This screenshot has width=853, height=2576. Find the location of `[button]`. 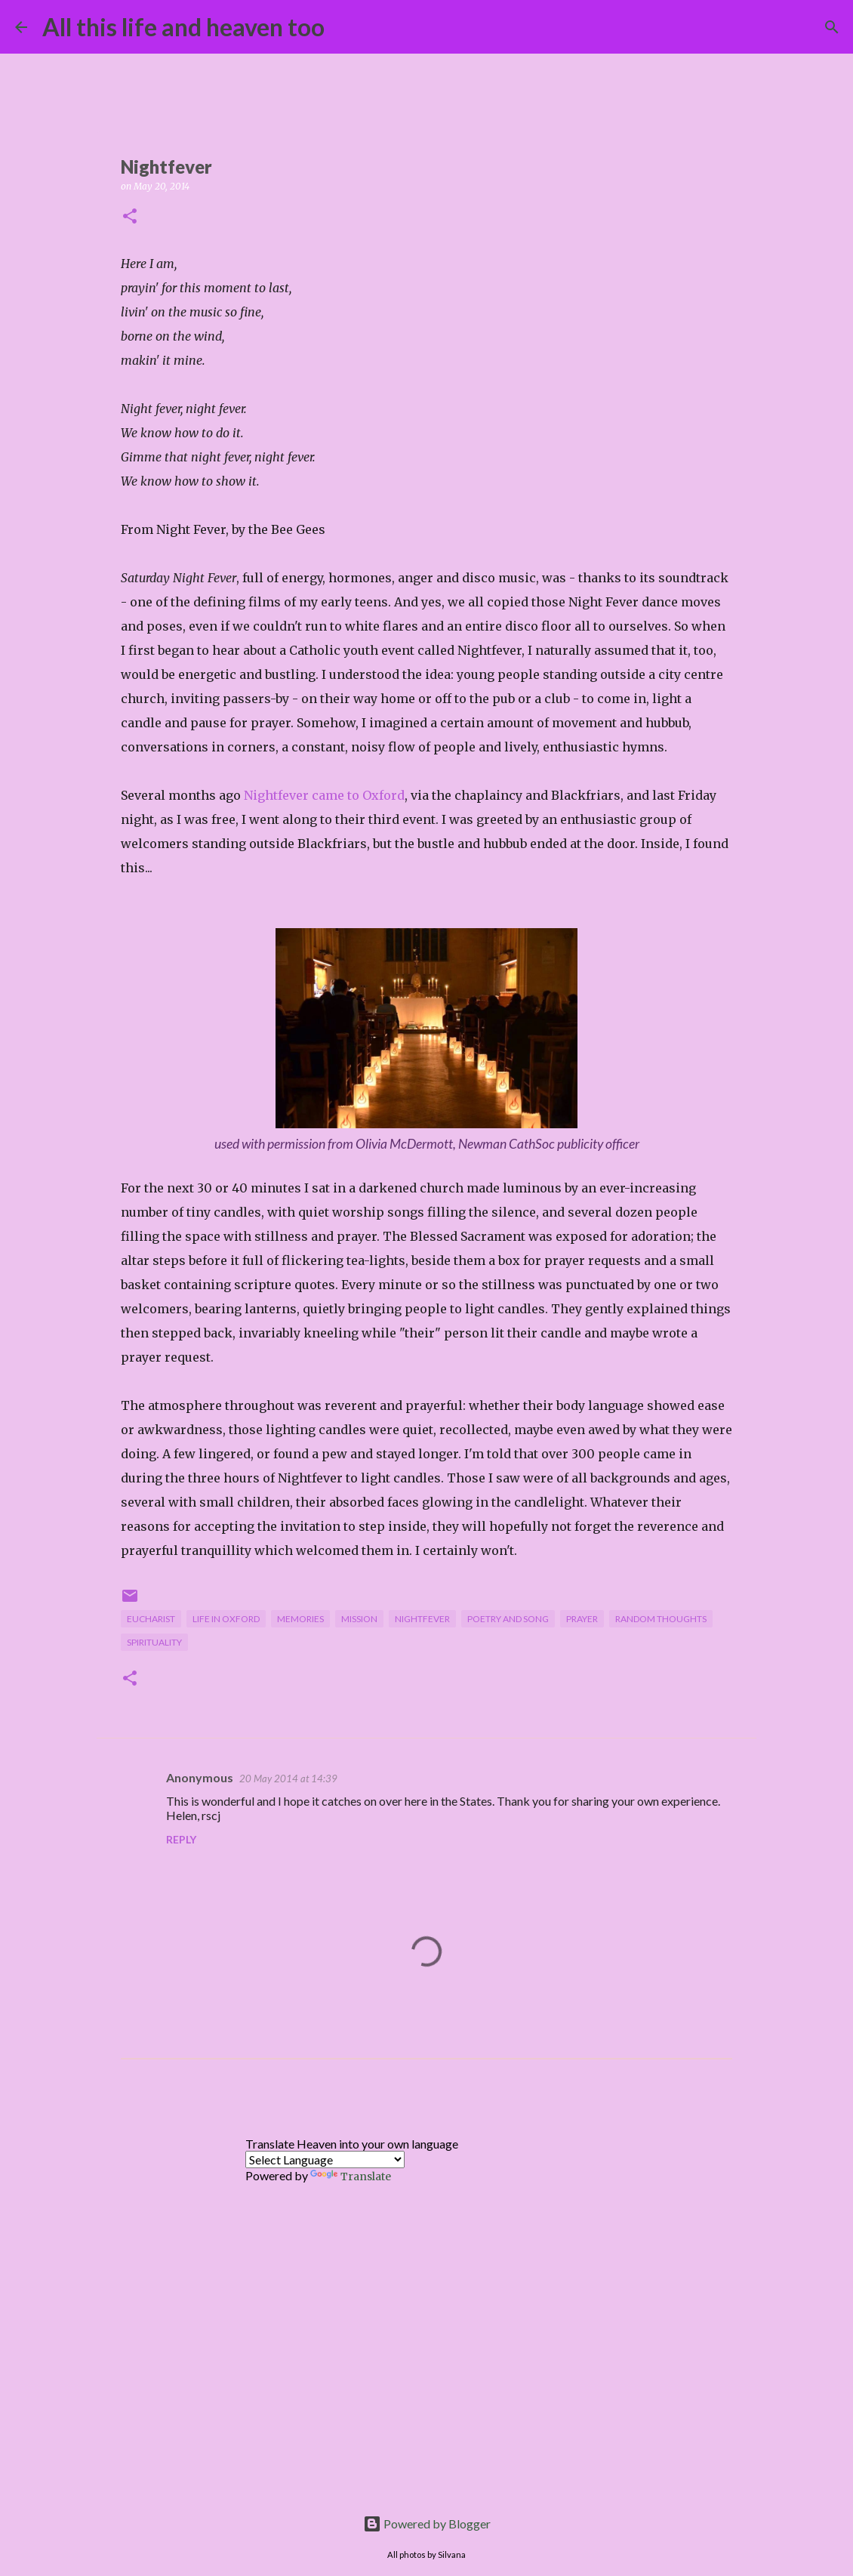

[button] is located at coordinates (130, 217).